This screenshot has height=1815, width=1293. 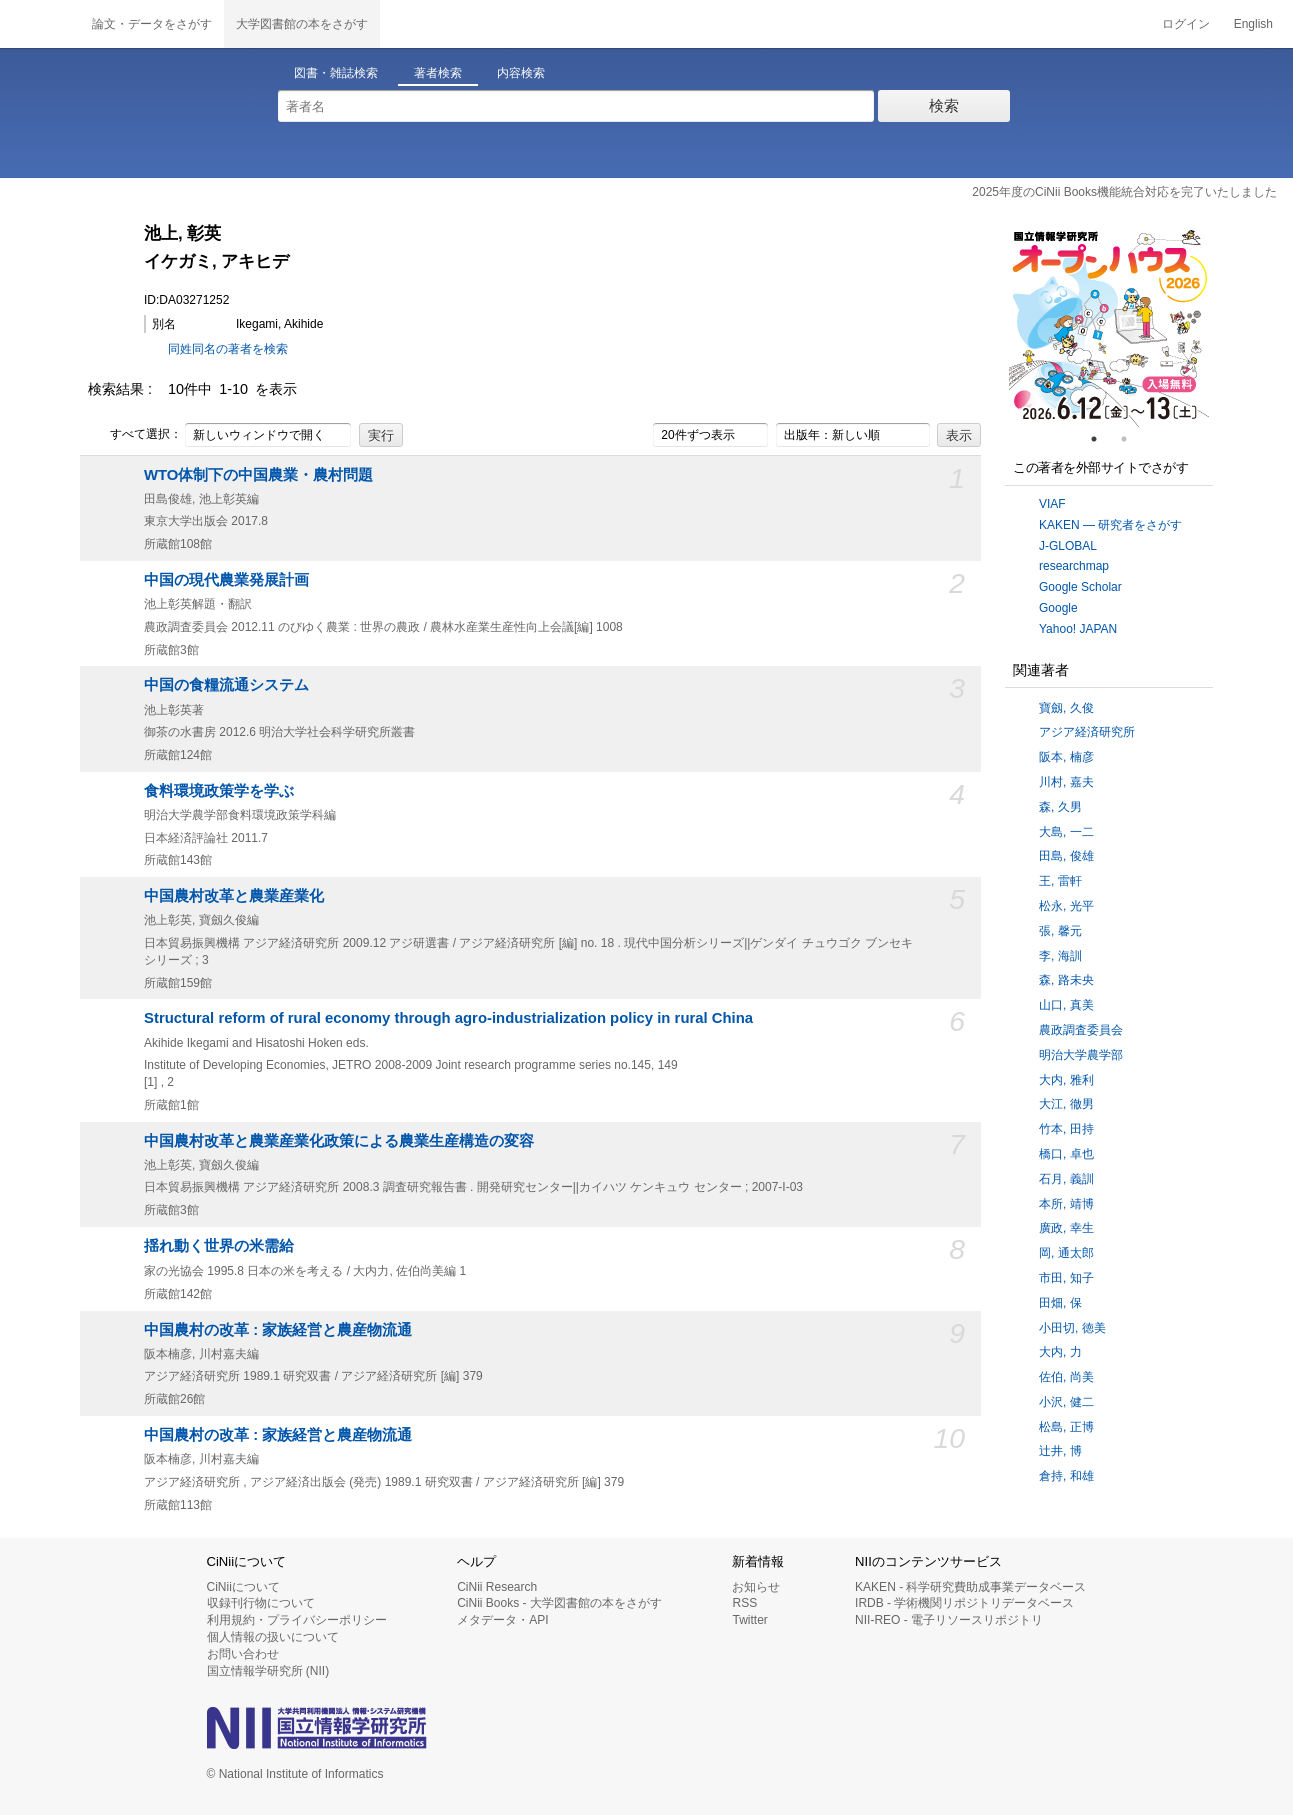 What do you see at coordinates (135, 435) in the screenshot?
I see `すべて選択：` at bounding box center [135, 435].